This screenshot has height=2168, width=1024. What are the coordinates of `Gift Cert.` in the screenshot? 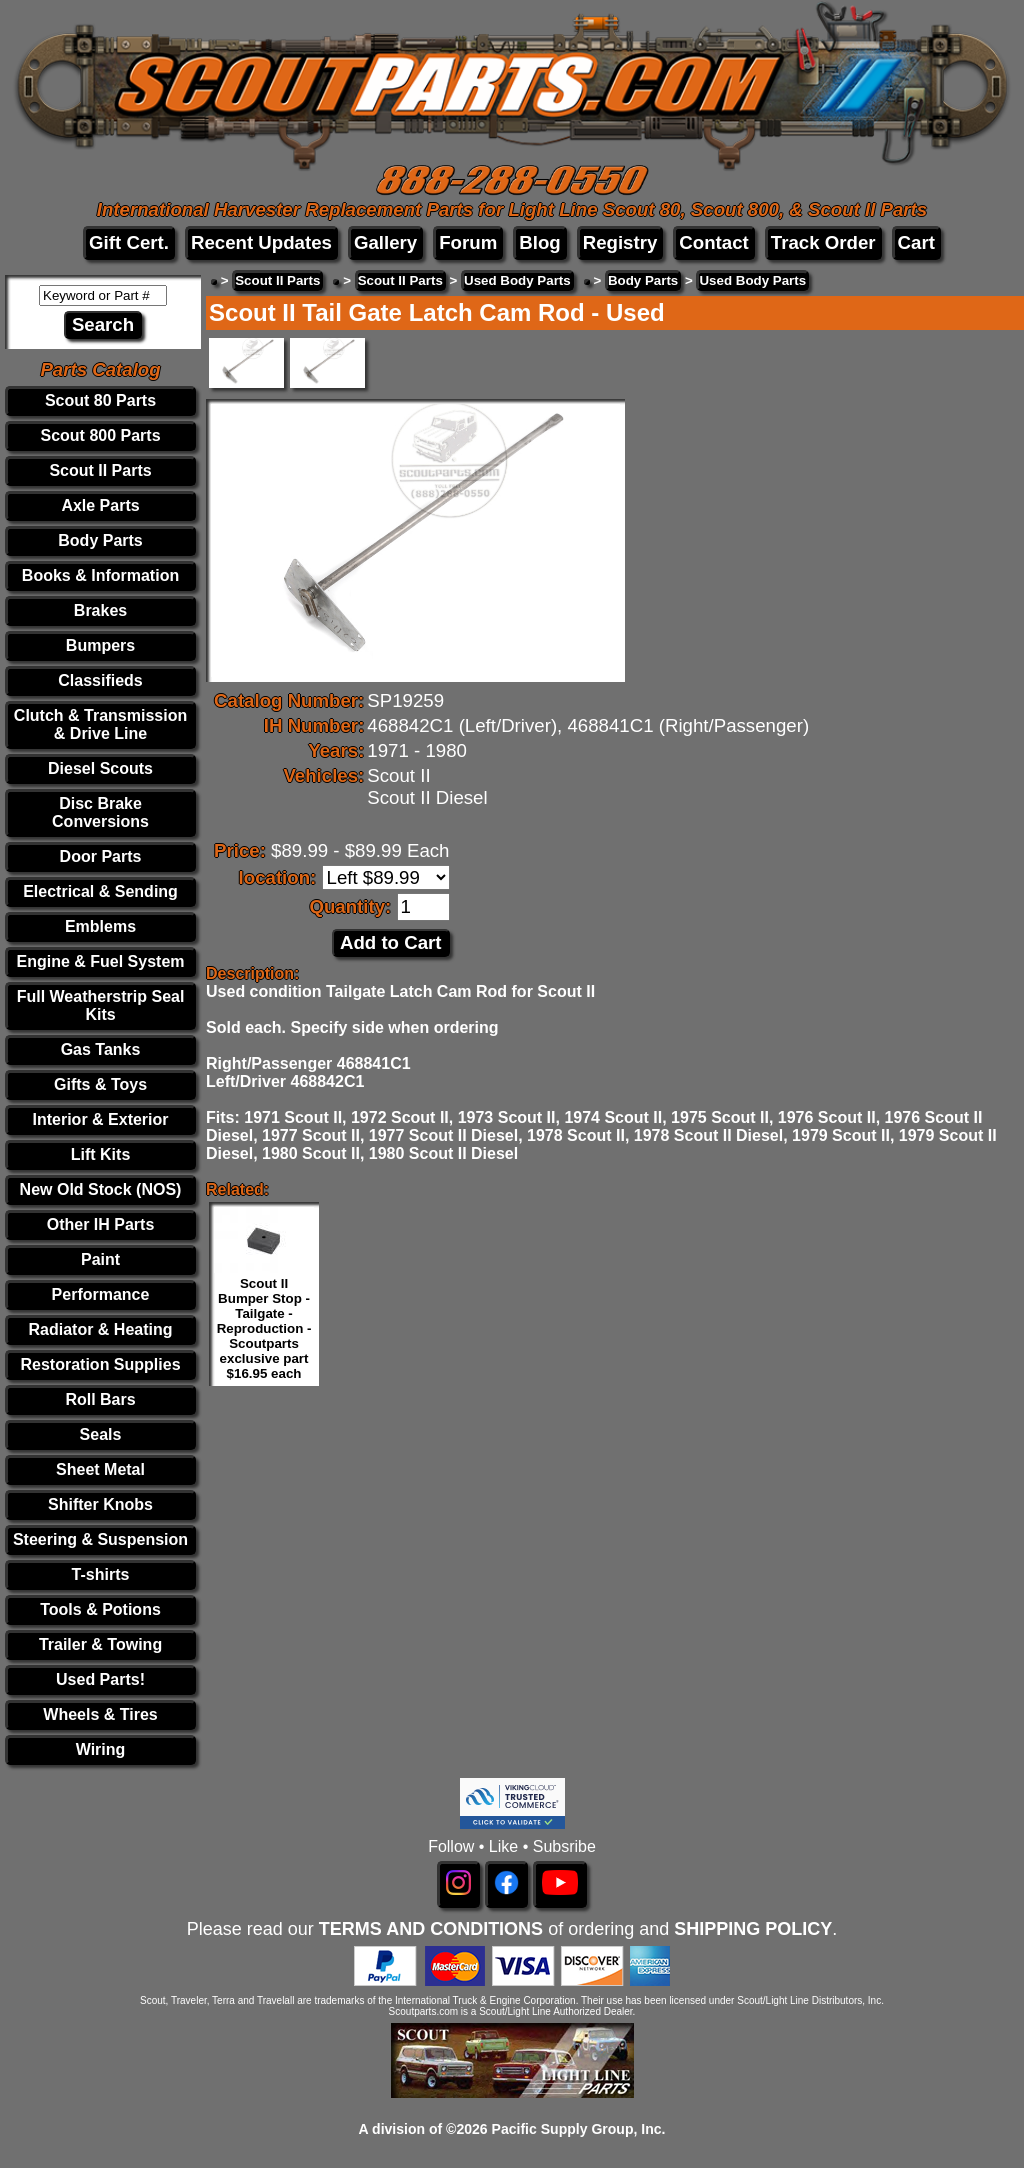 It's located at (129, 242).